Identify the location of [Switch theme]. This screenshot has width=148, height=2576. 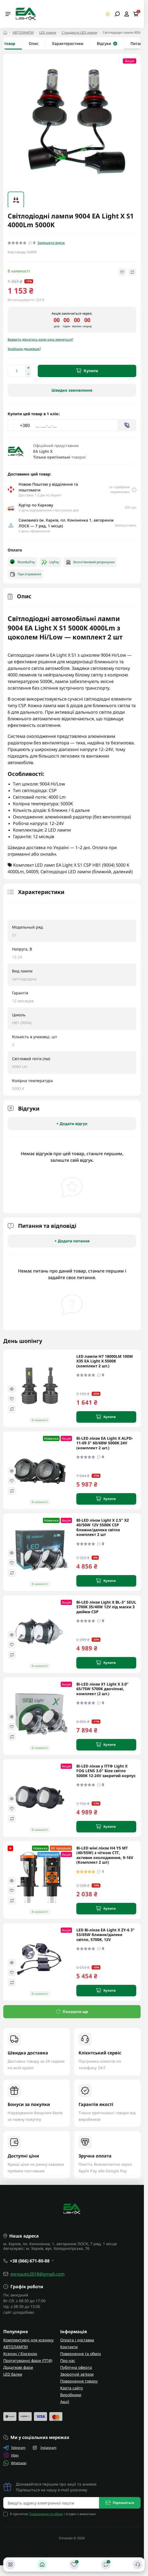
(108, 14).